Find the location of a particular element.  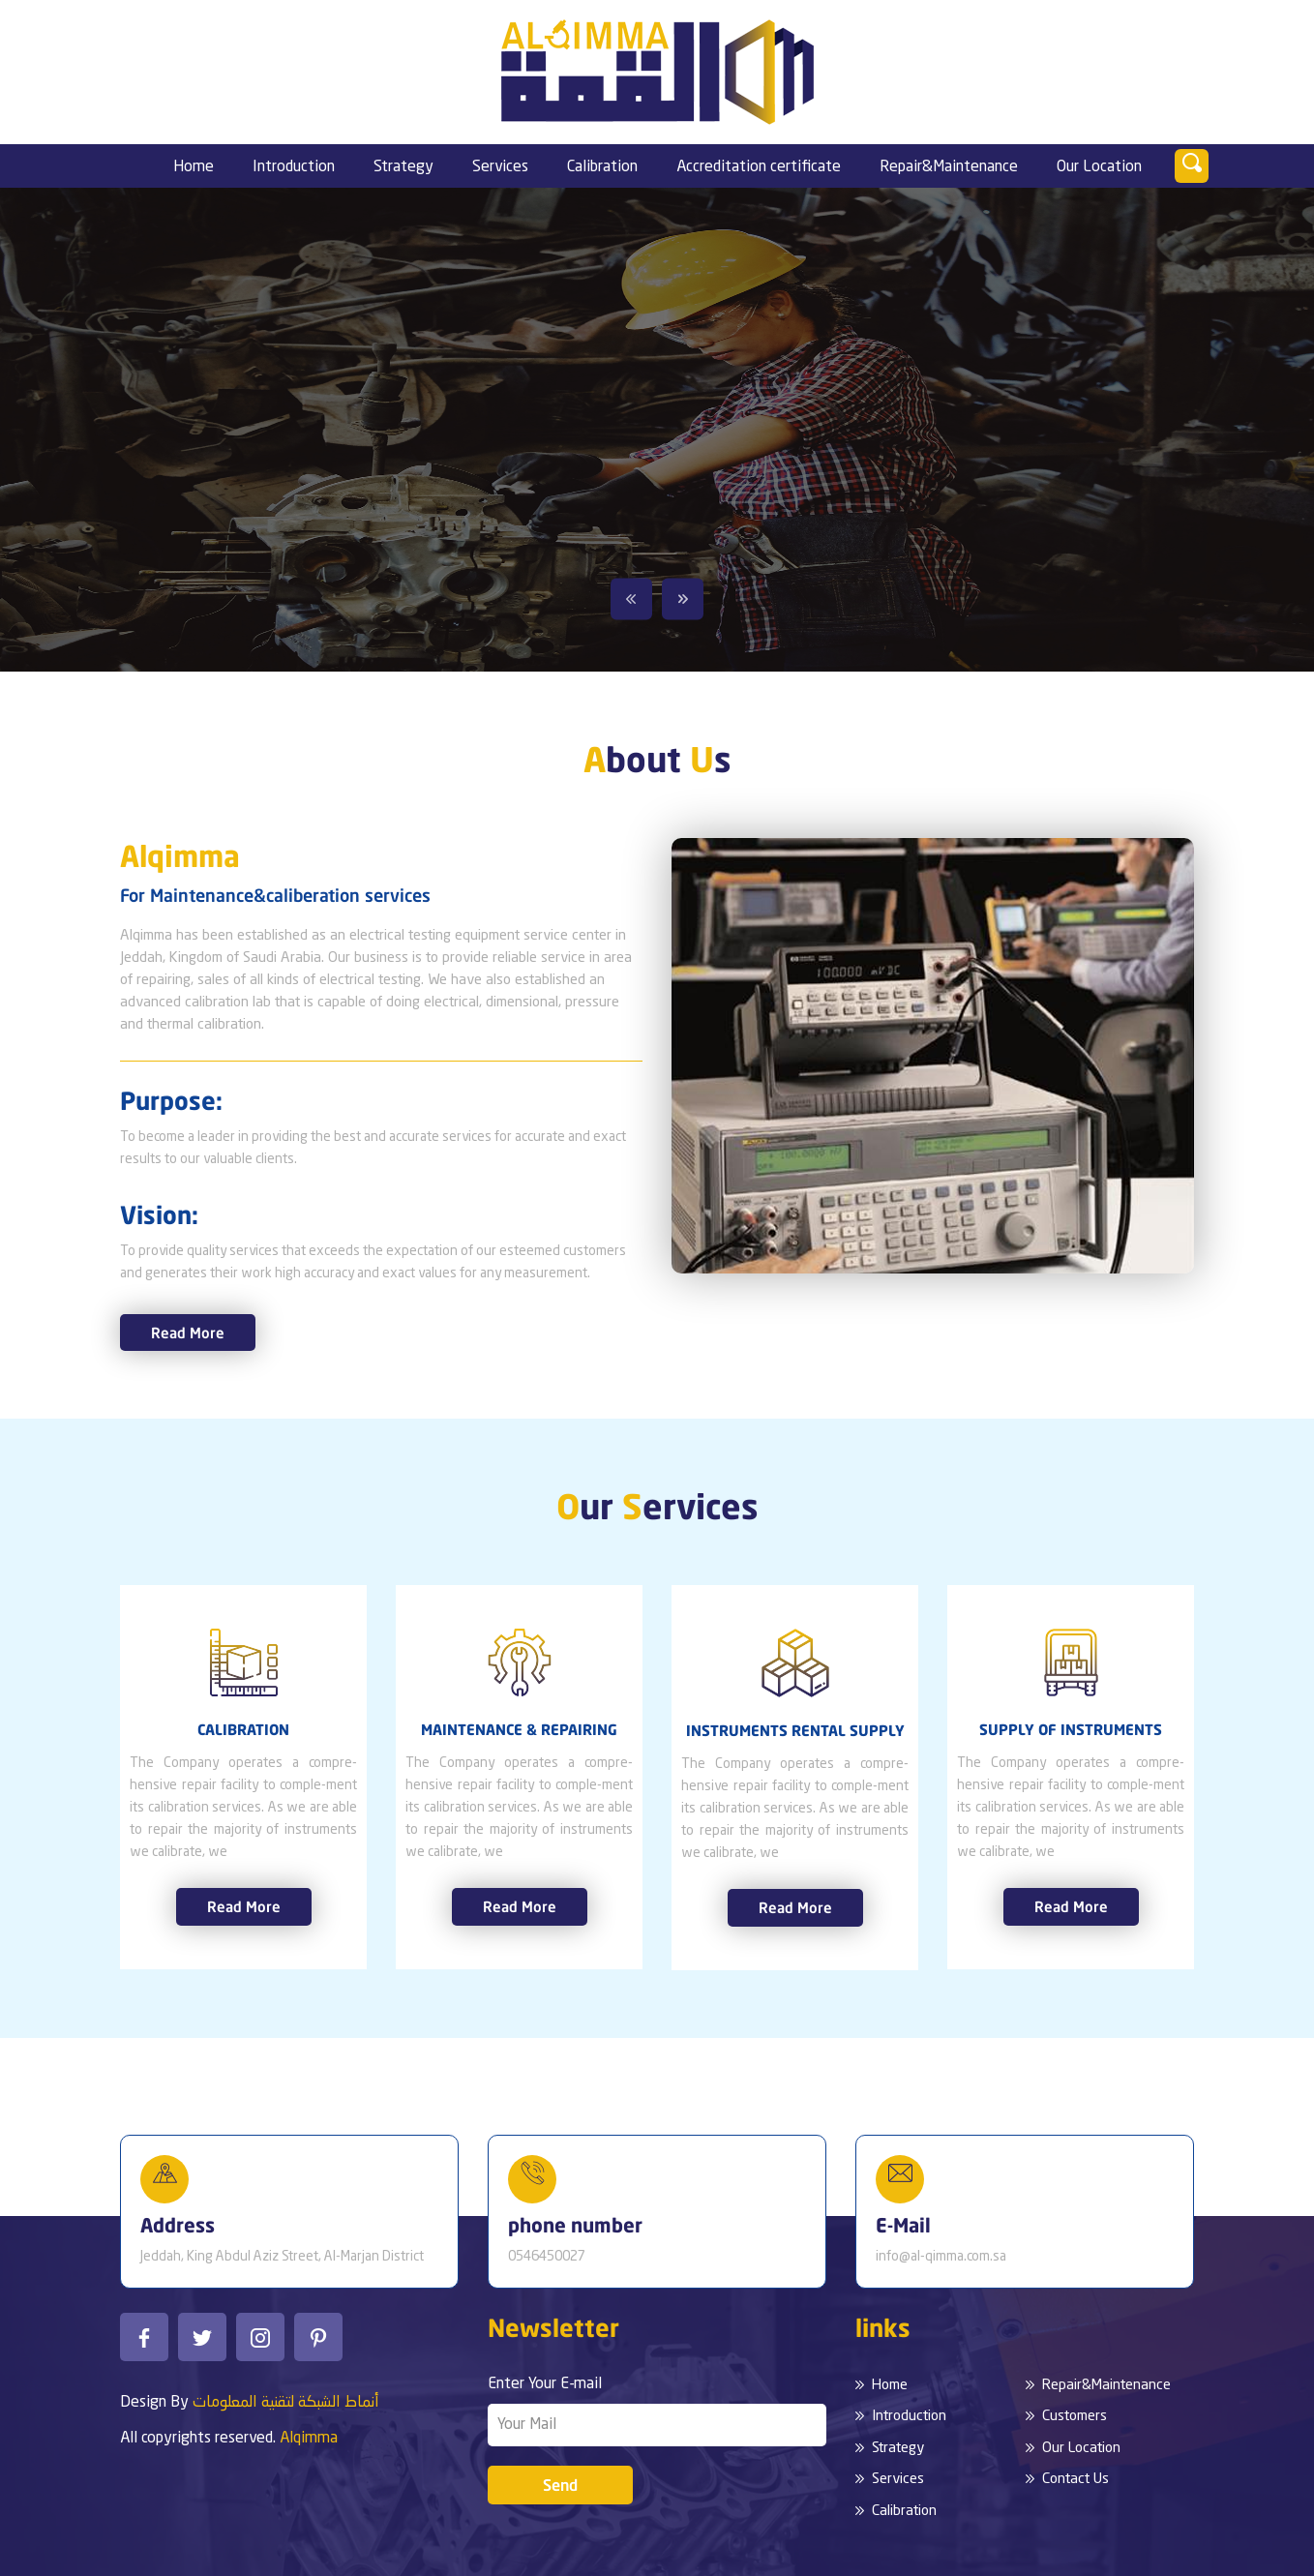

MAINTENANCE & REPAIRING is located at coordinates (519, 1729).